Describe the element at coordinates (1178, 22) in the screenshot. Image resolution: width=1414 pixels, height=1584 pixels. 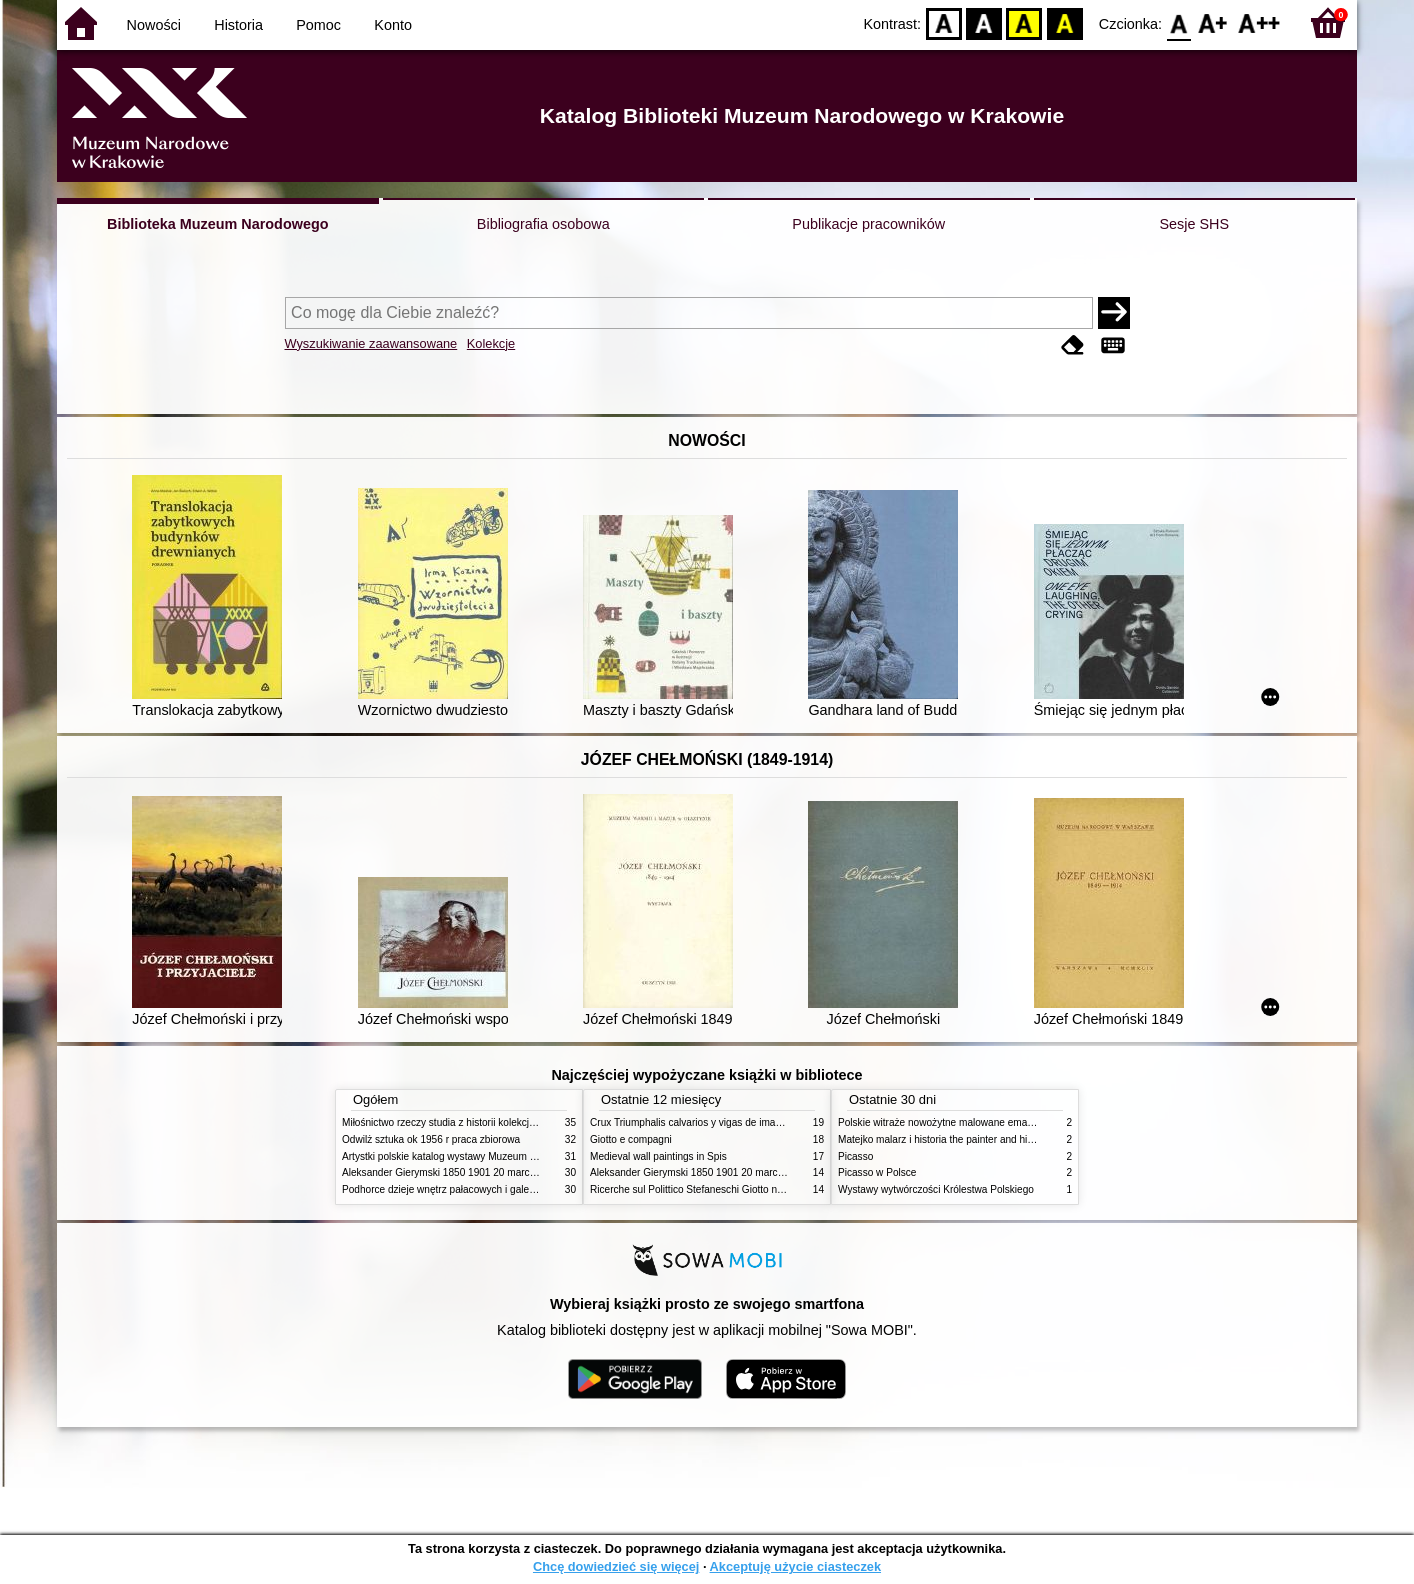
I see `F0` at that location.